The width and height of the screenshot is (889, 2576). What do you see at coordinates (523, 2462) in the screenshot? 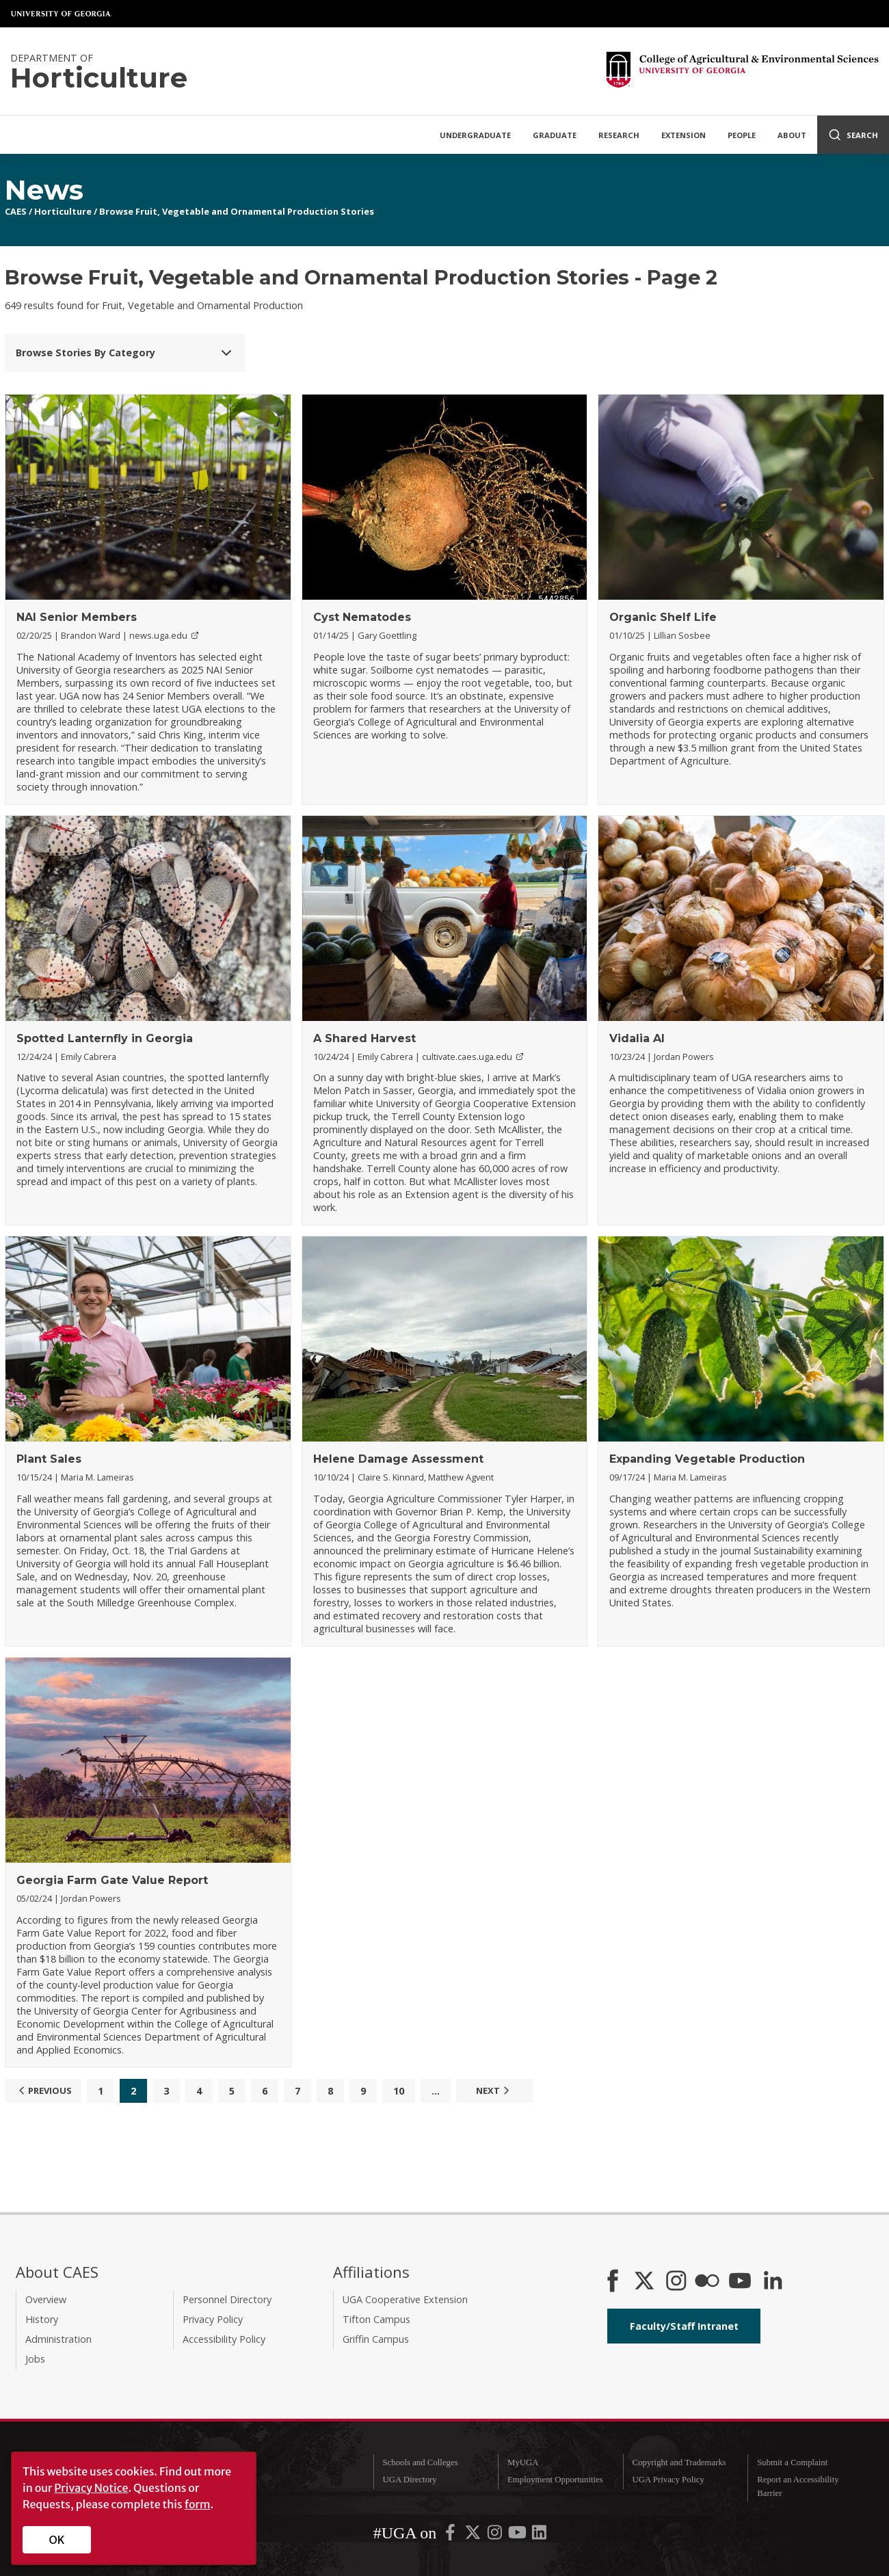
I see `MyUGA` at bounding box center [523, 2462].